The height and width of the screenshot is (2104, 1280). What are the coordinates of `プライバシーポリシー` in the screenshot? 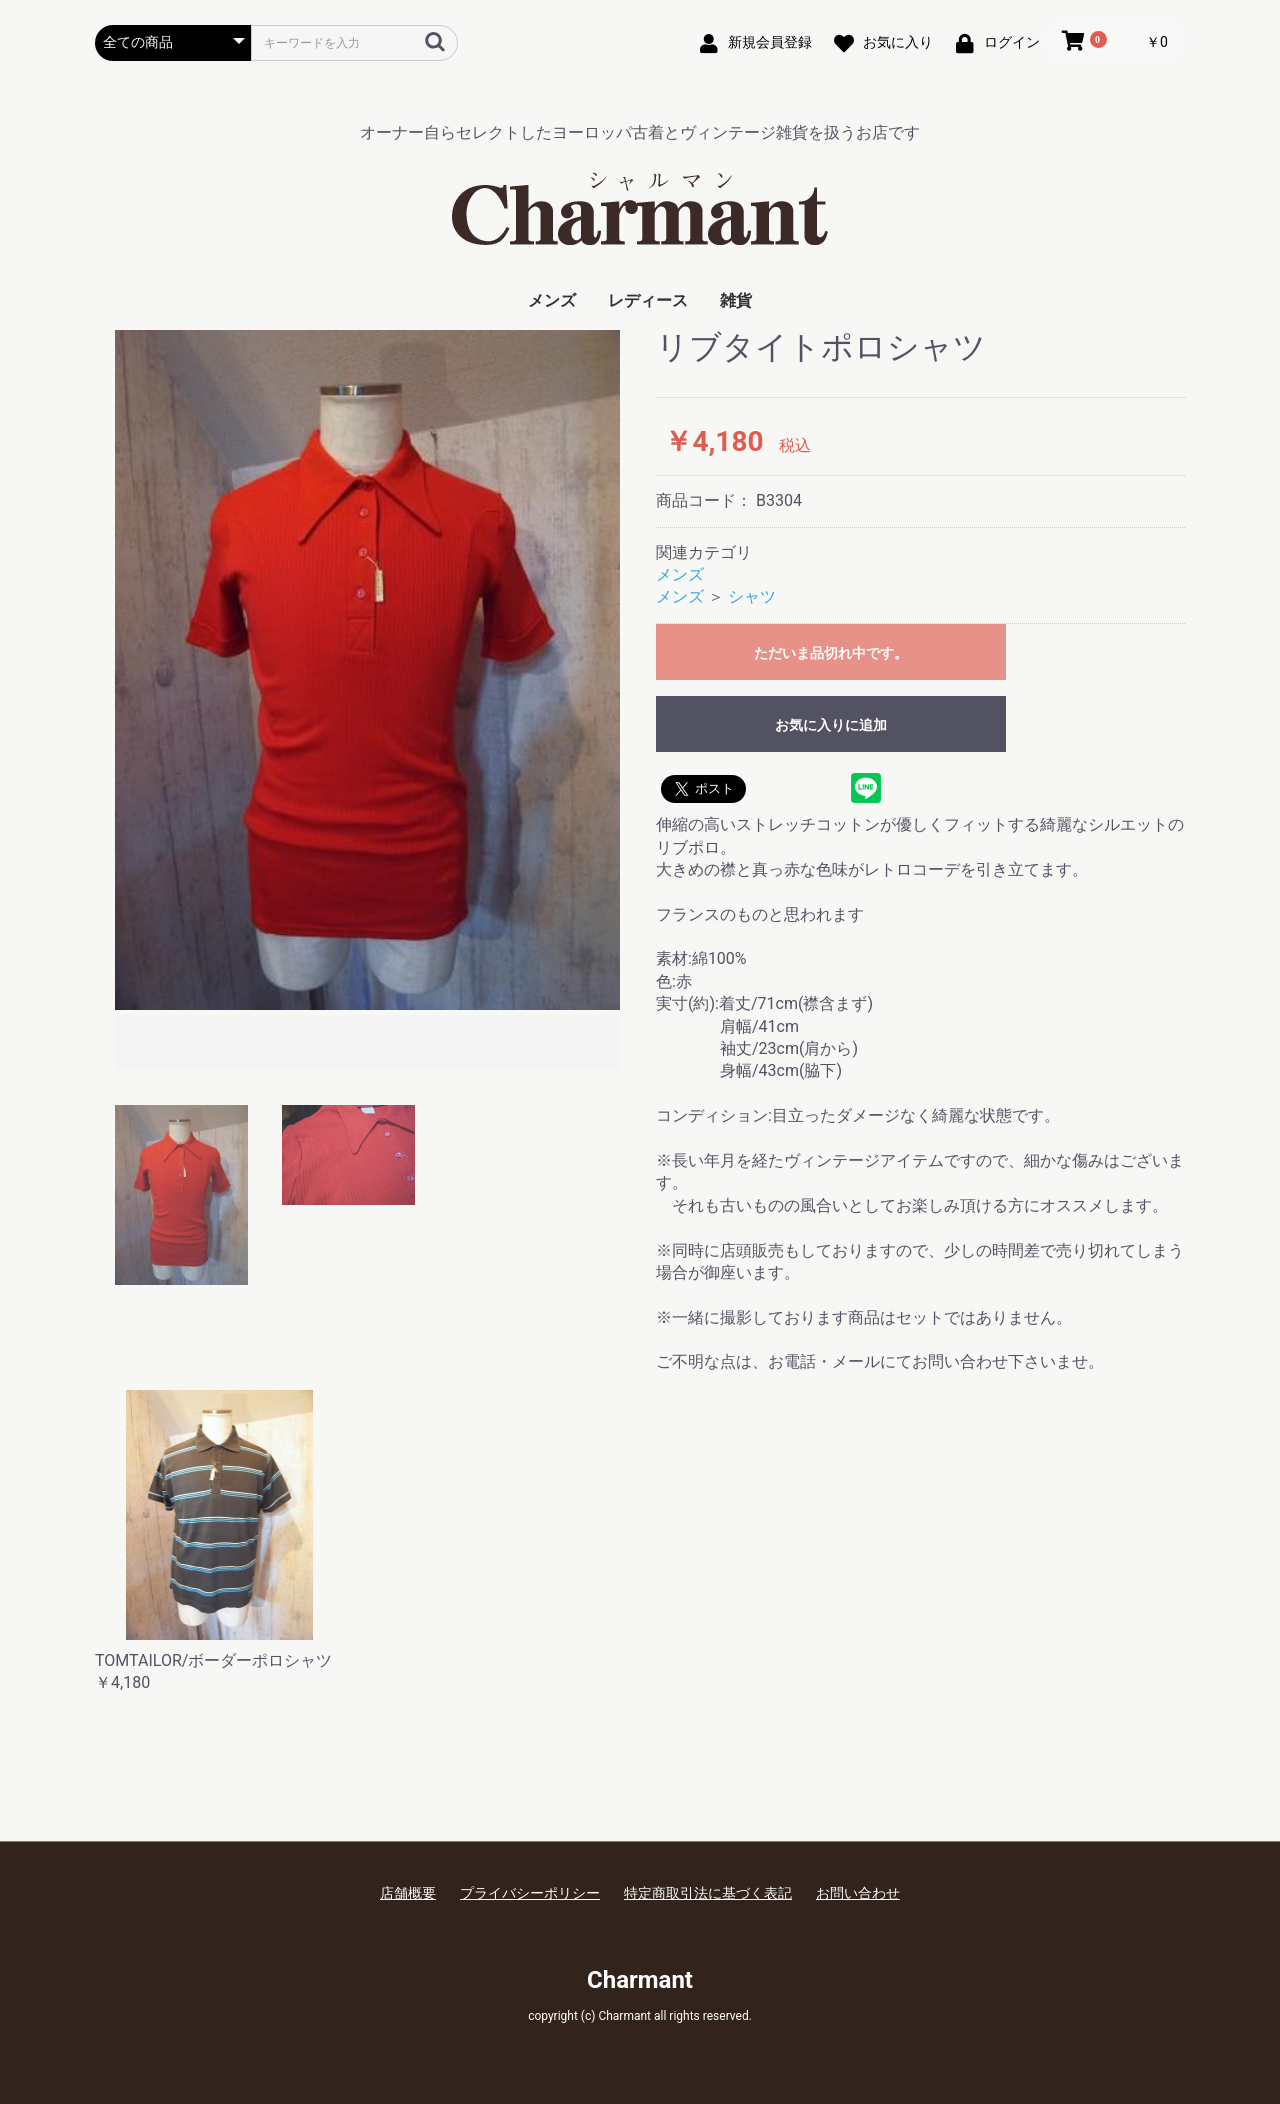 It's located at (530, 1893).